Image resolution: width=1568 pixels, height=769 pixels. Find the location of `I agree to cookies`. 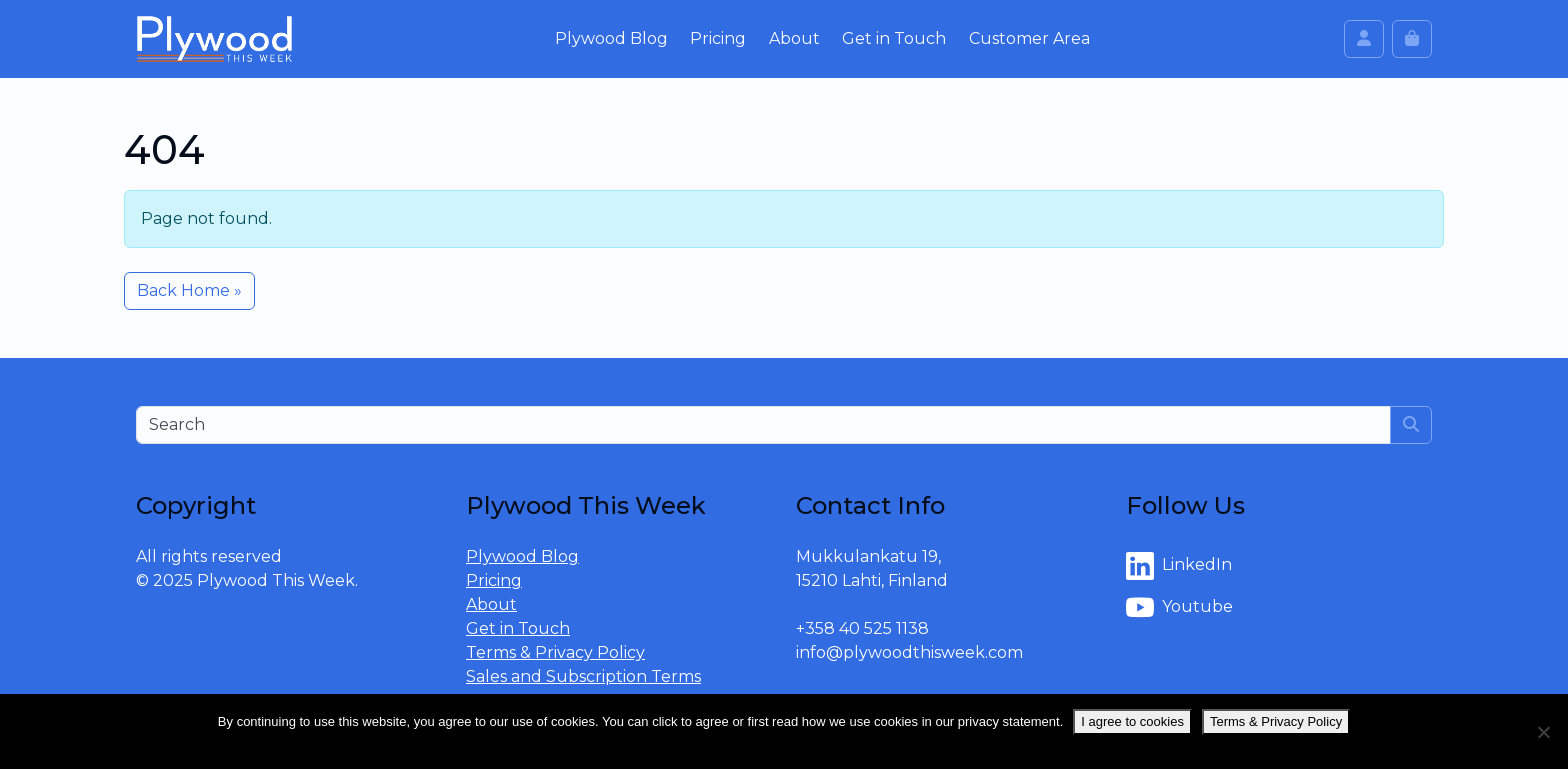

I agree to cookies is located at coordinates (1132, 721).